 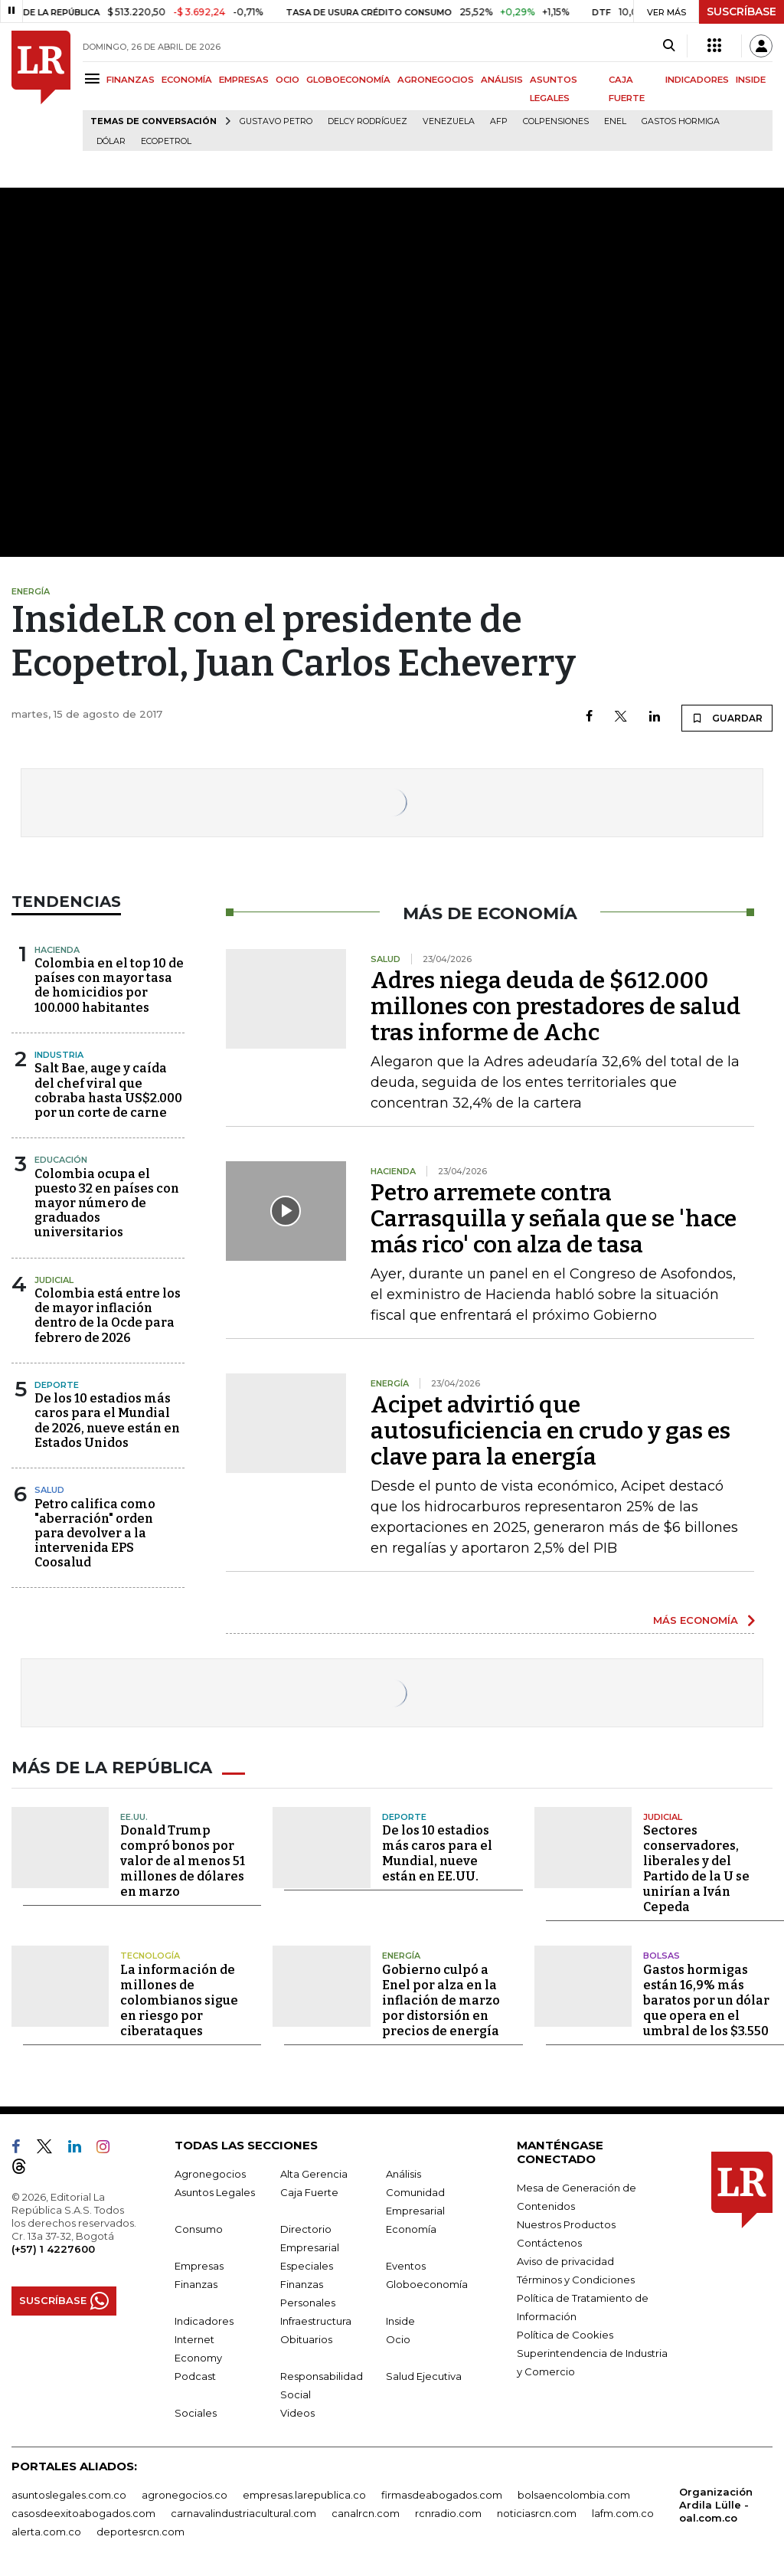 I want to click on Gobierno culpó a Enel por alza en la inflación de marzo por distorsión en precios de energía, so click(x=441, y=1999).